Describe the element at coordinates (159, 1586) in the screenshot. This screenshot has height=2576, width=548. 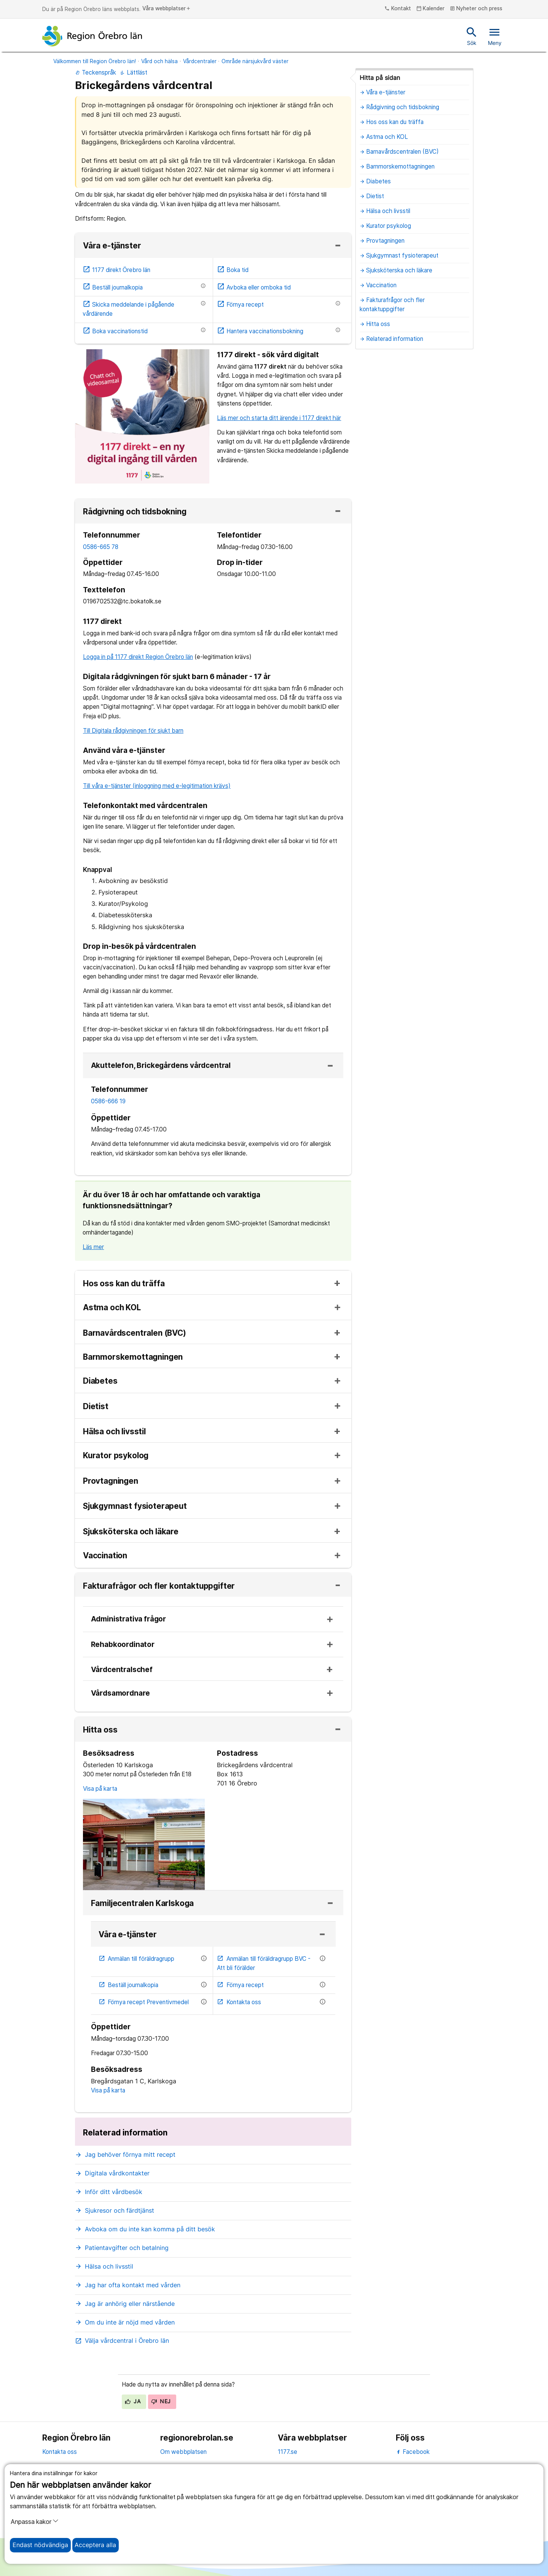
I see `Fakturafrågor och fler kontaktuppgifter` at that location.